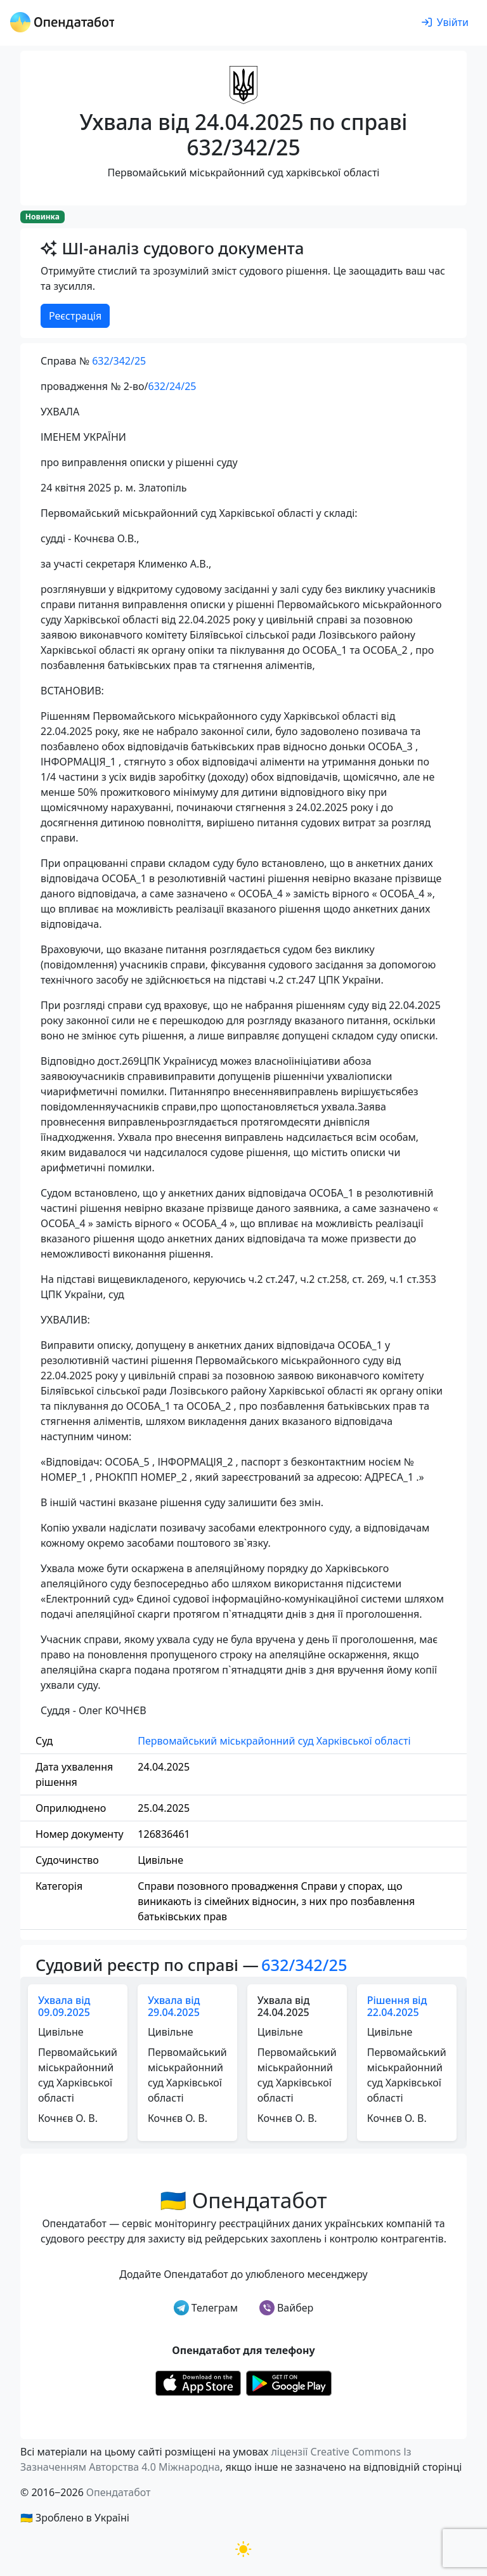 Image resolution: width=487 pixels, height=2576 pixels. What do you see at coordinates (119, 361) in the screenshot?
I see `632/342/25` at bounding box center [119, 361].